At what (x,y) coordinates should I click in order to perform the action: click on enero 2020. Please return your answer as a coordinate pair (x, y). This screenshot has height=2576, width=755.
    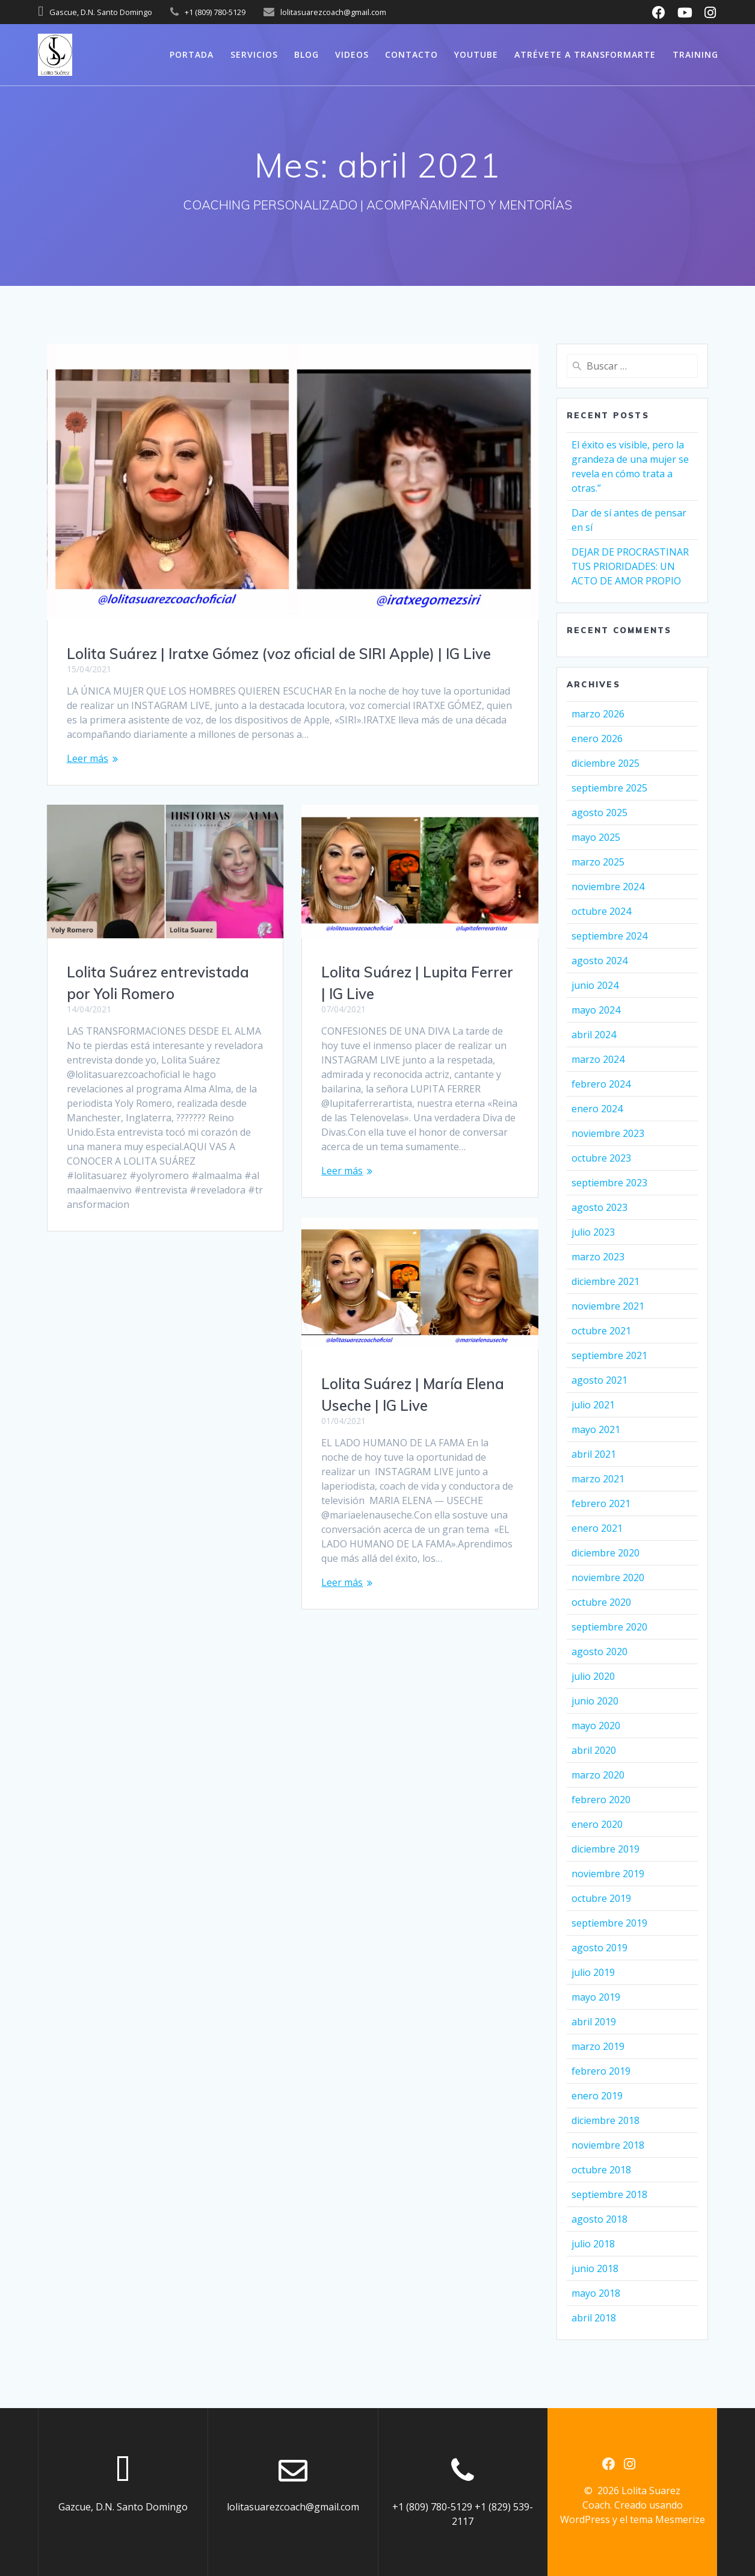
    Looking at the image, I should click on (597, 1824).